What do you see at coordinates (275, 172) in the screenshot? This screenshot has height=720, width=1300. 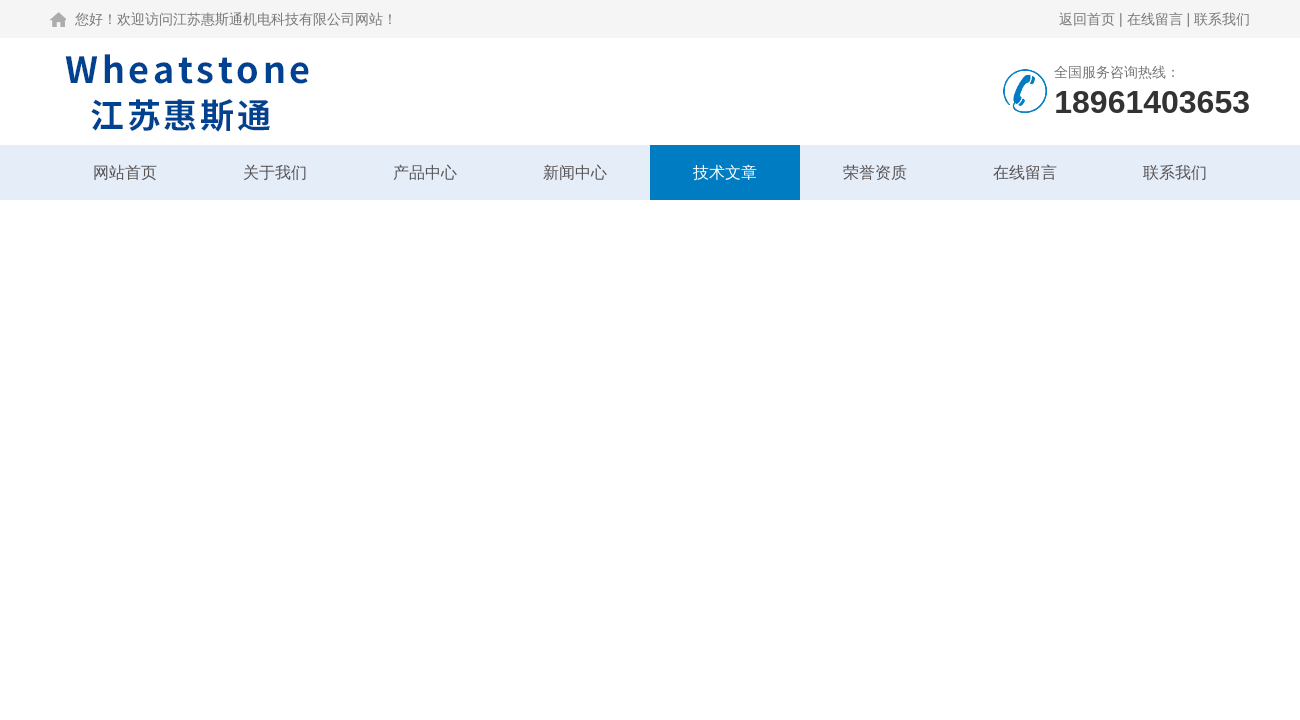 I see `关于我们` at bounding box center [275, 172].